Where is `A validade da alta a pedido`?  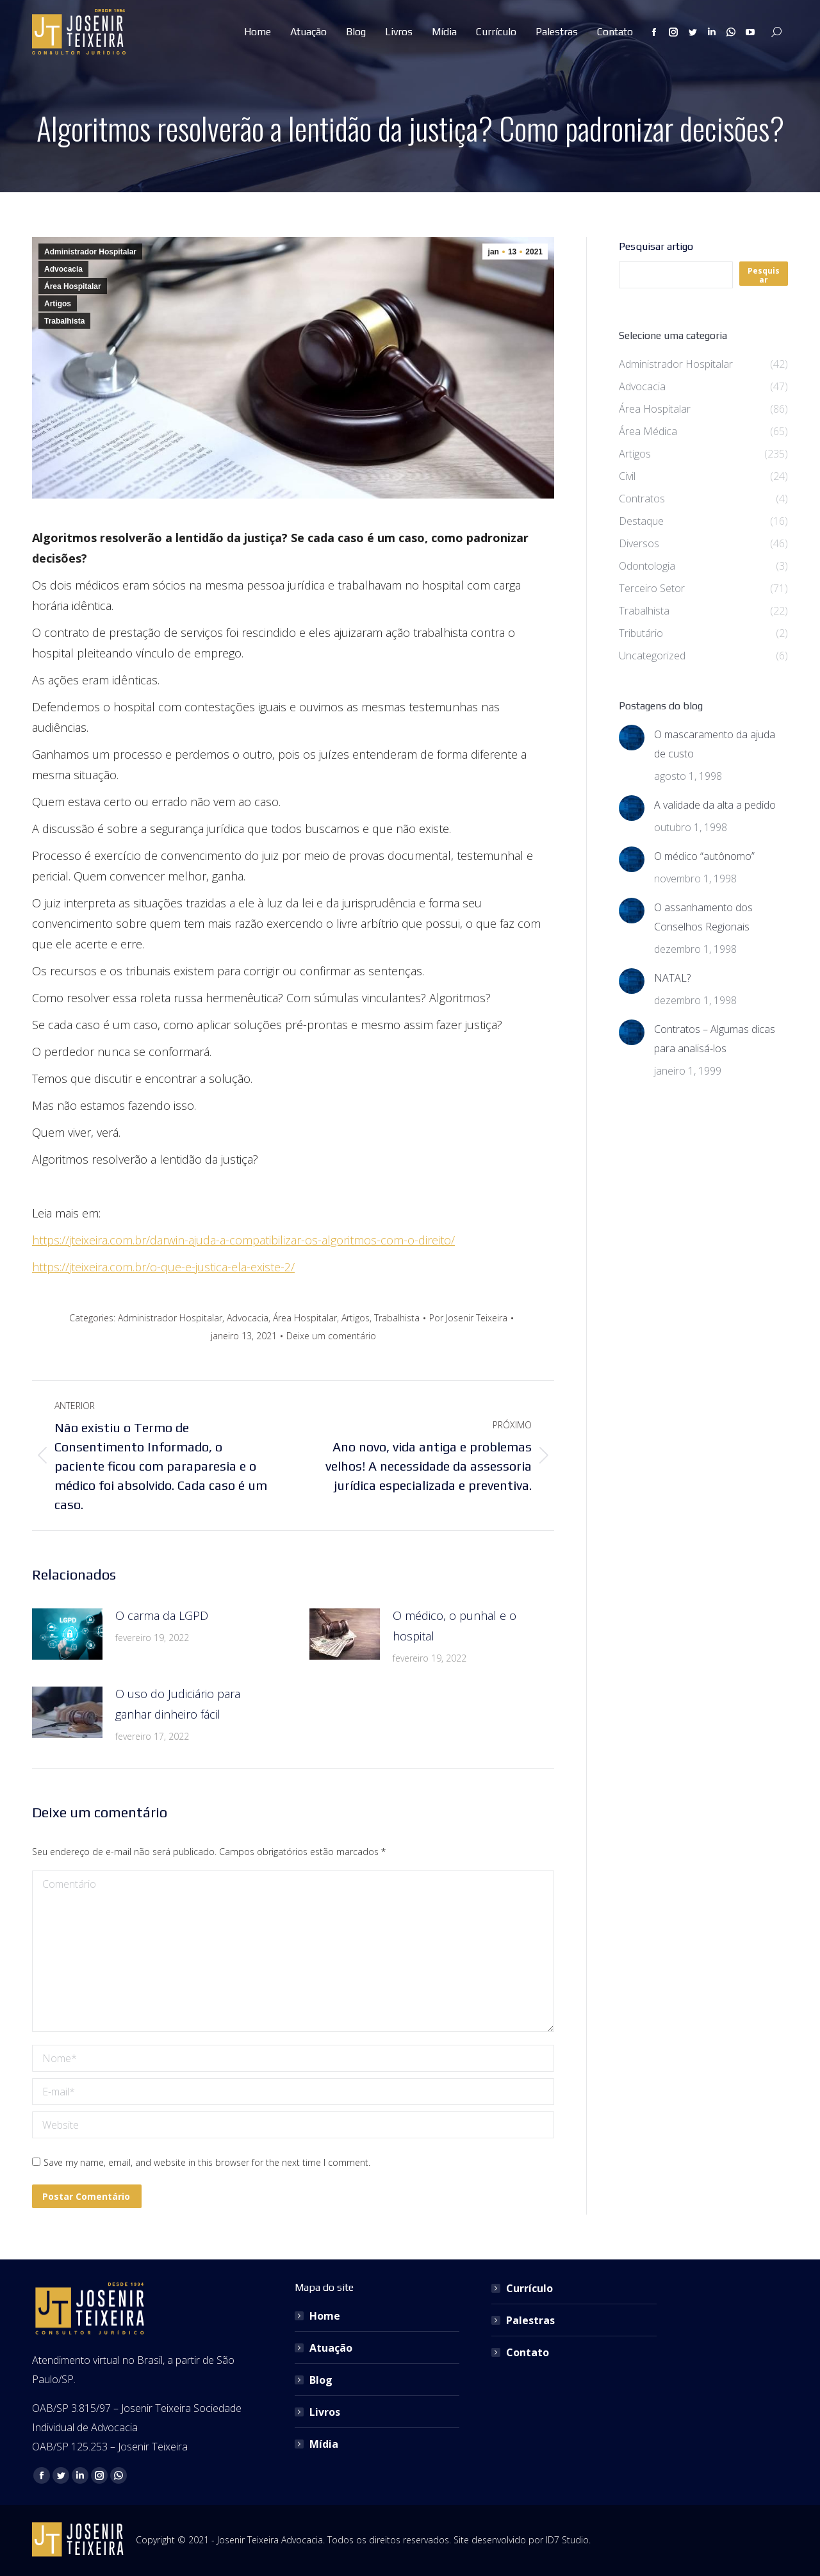
A validade da alta a pedido is located at coordinates (715, 805).